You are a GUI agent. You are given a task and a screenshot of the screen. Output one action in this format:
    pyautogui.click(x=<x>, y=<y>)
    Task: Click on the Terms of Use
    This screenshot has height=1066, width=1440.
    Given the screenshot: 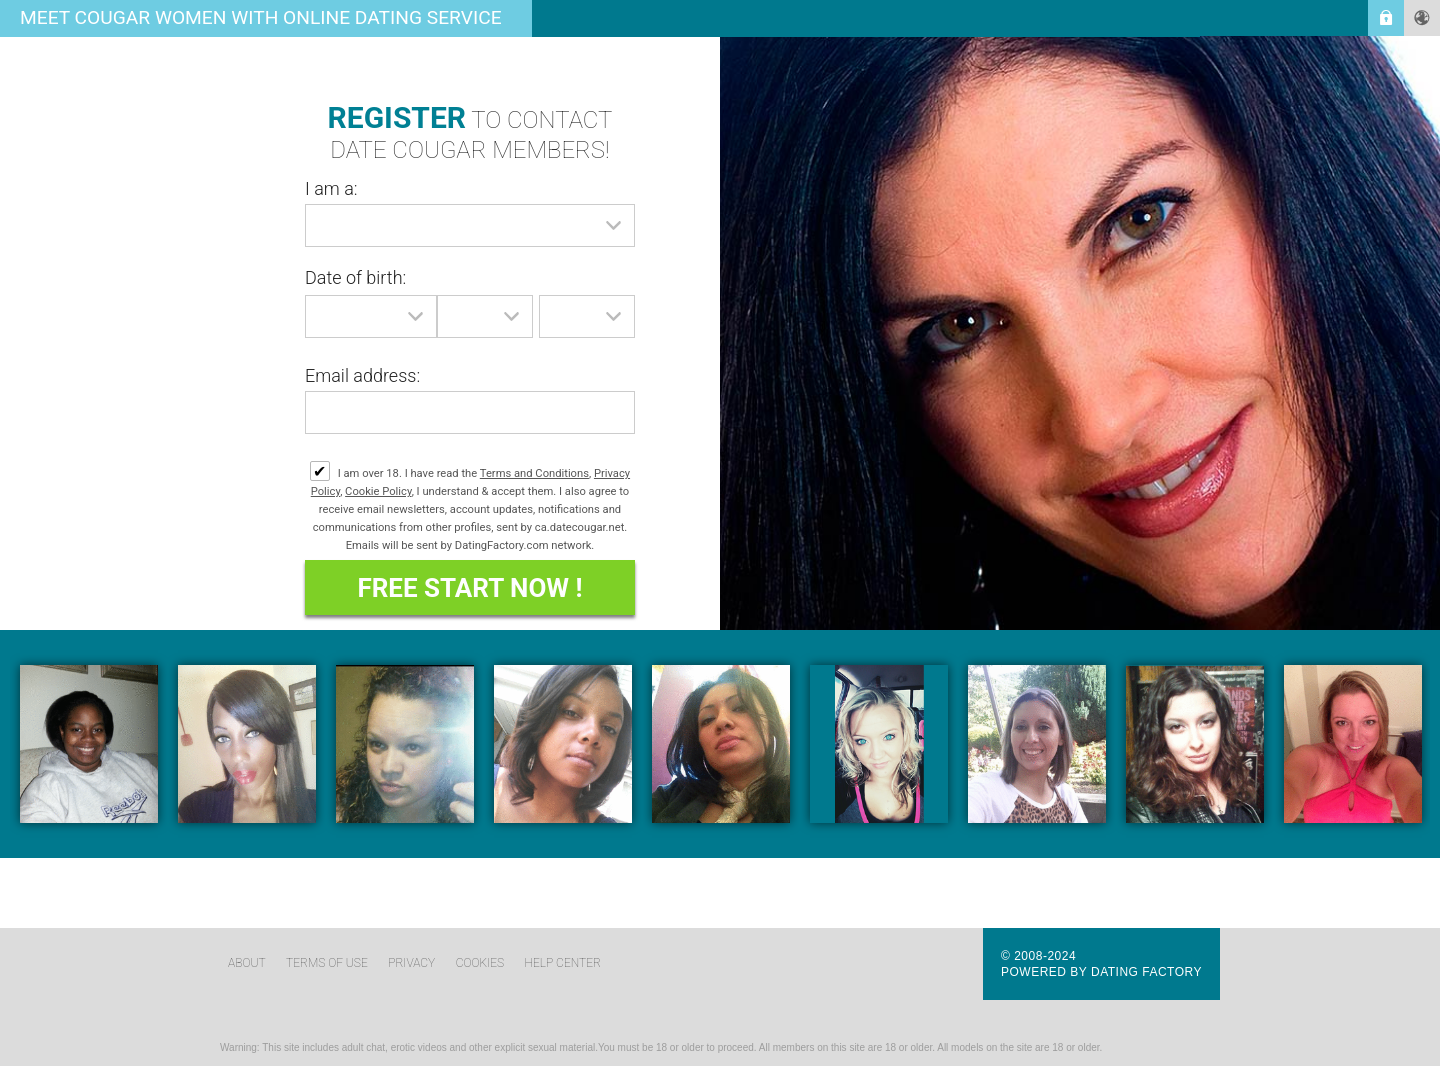 What is the action you would take?
    pyautogui.click(x=327, y=963)
    